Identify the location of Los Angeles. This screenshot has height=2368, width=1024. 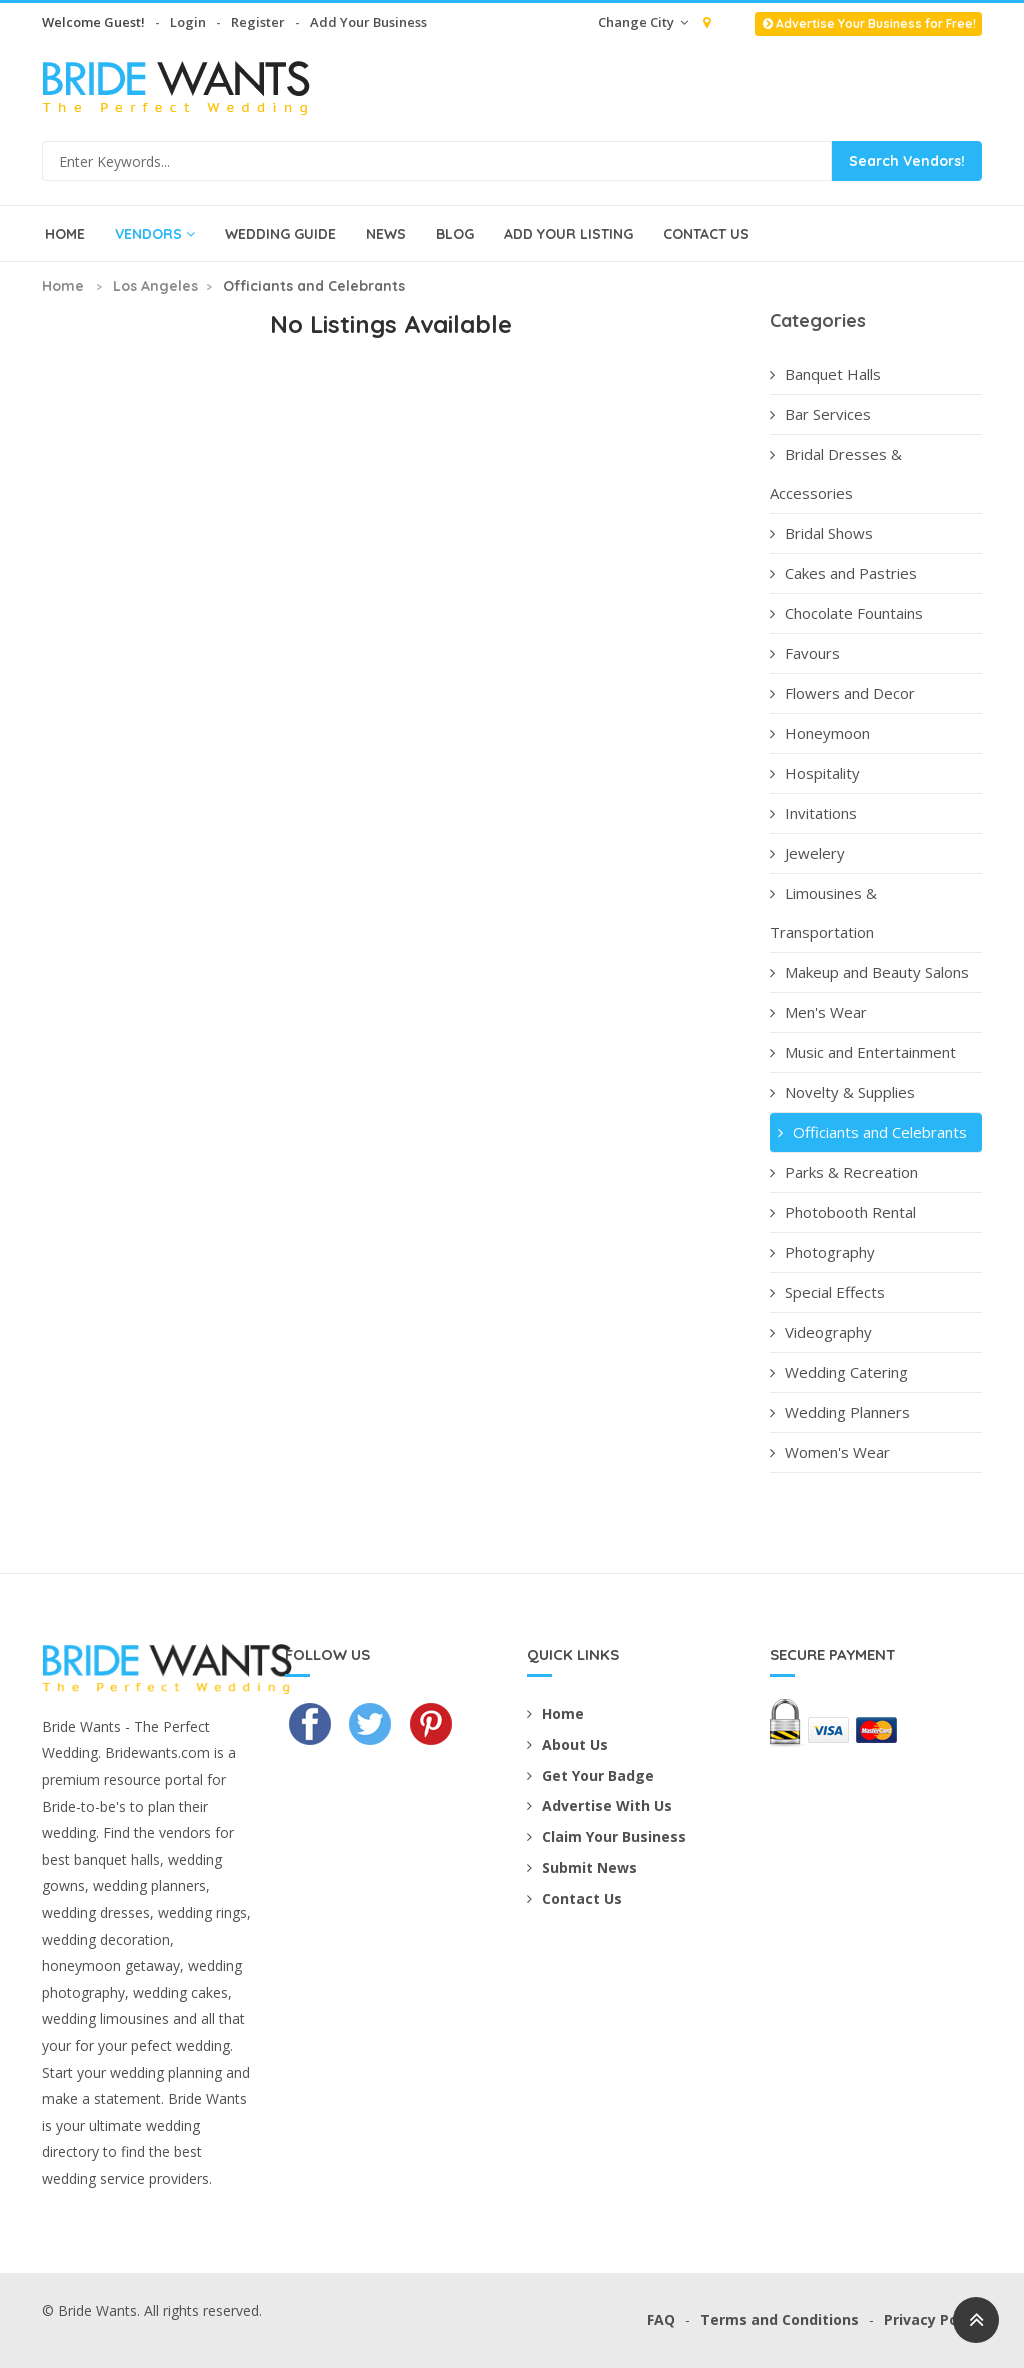
(155, 286).